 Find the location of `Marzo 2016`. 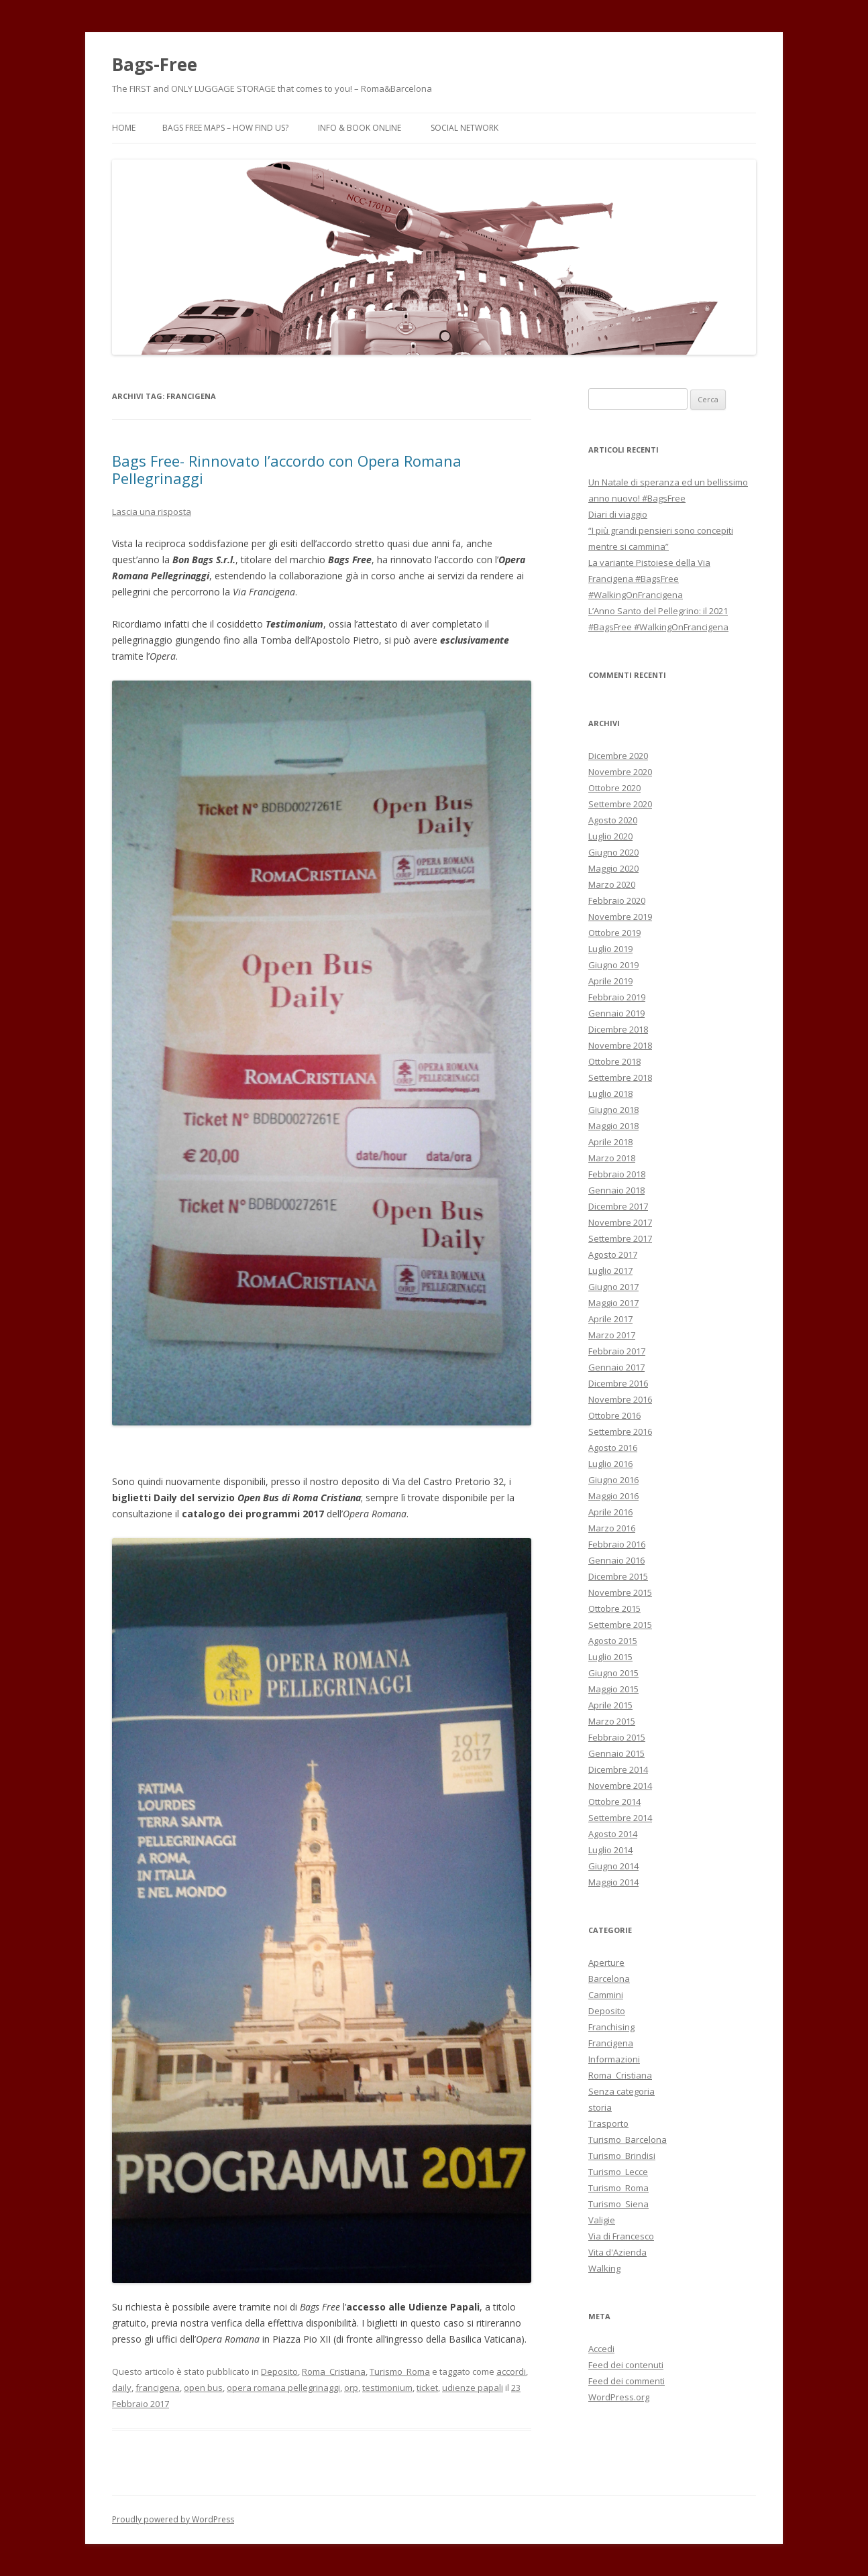

Marzo 2016 is located at coordinates (611, 1528).